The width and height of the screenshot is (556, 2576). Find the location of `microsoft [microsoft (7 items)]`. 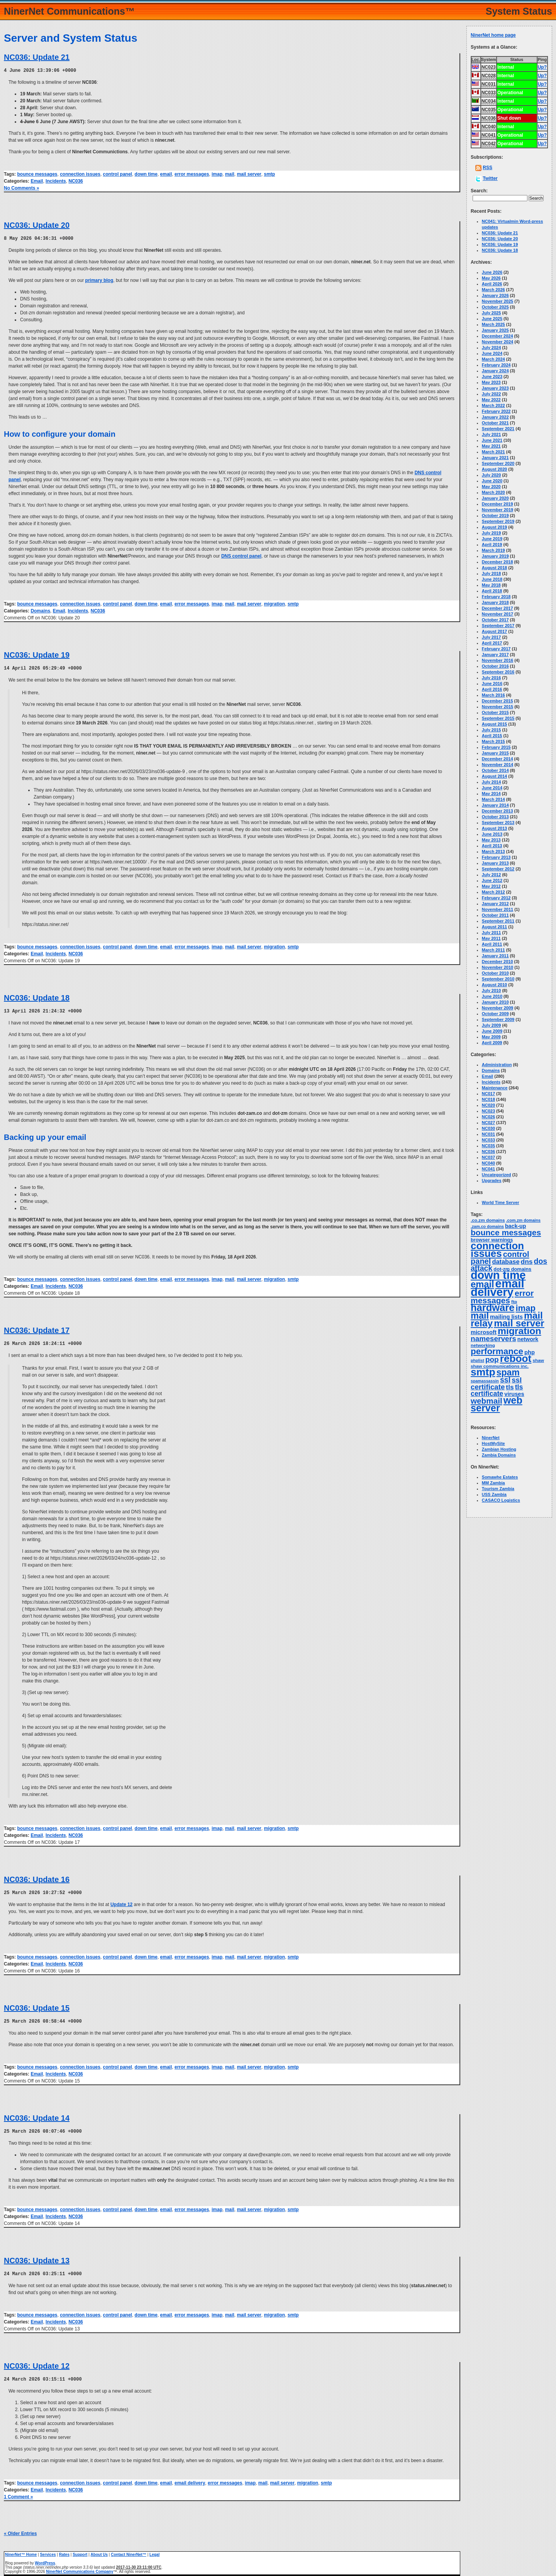

microsoft [microsoft (7 items)] is located at coordinates (484, 1332).